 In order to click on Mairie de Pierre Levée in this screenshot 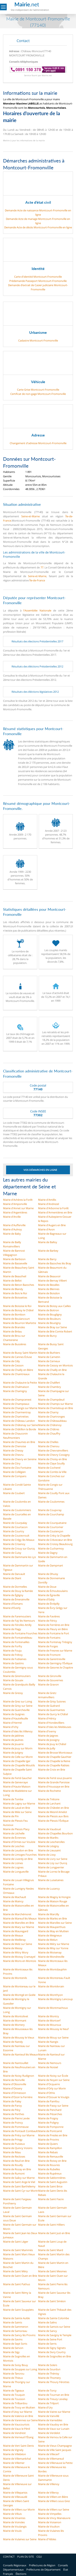, I will do `click(16, 2118)`.